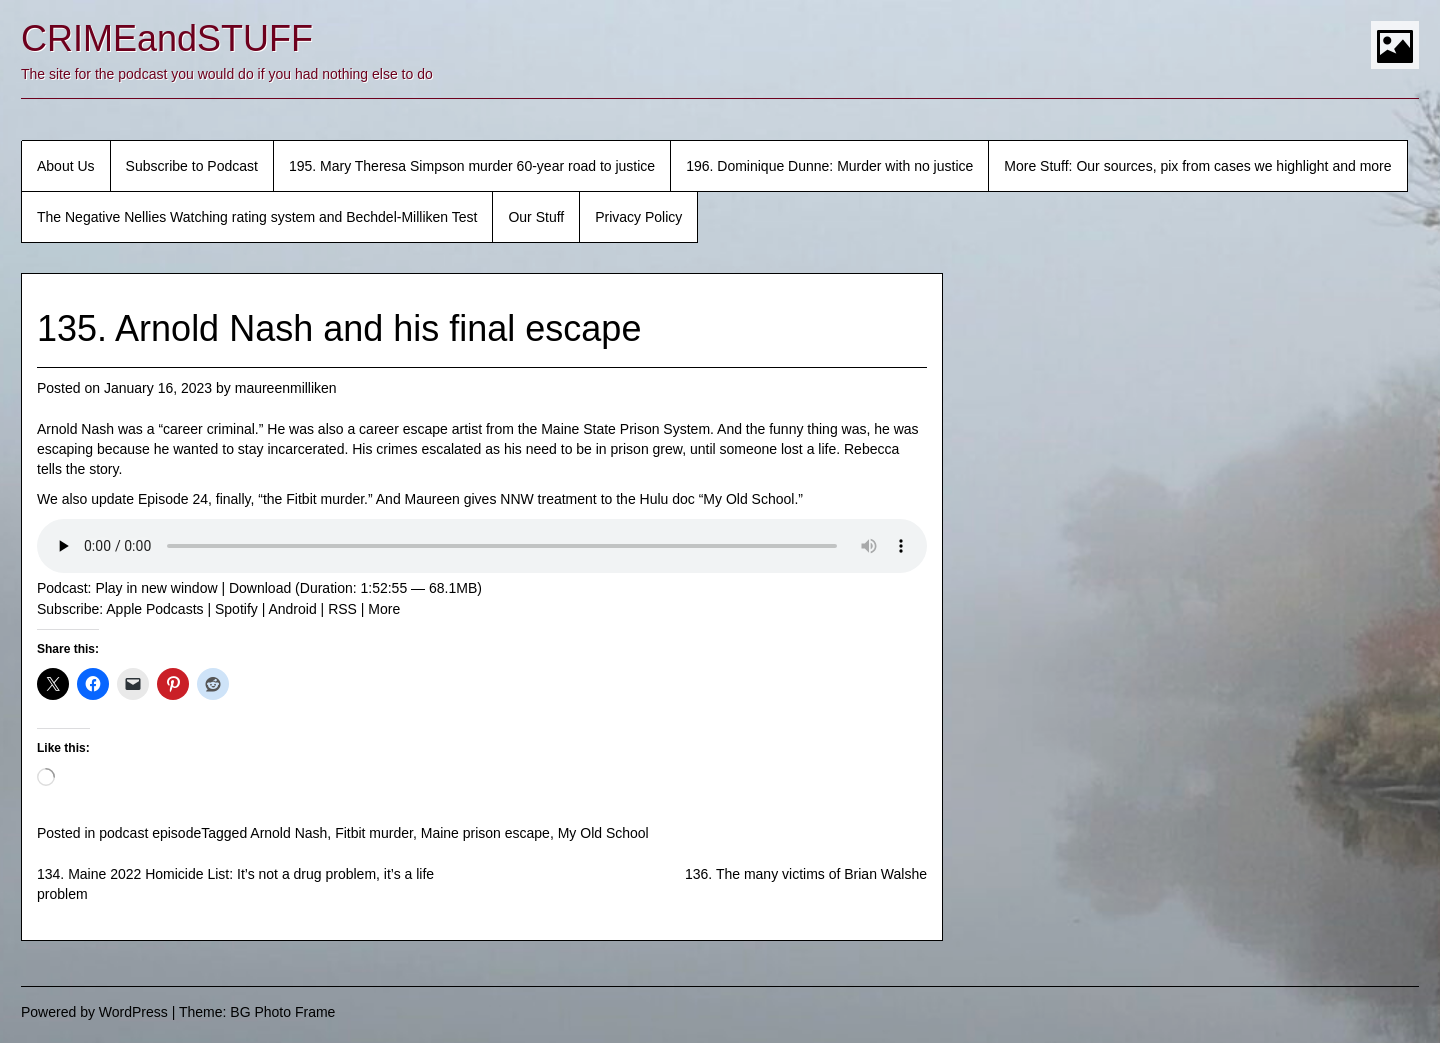 The image size is (1440, 1043). What do you see at coordinates (472, 166) in the screenshot?
I see `195. Mary Theresa Simpson murder 60-year road to justice` at bounding box center [472, 166].